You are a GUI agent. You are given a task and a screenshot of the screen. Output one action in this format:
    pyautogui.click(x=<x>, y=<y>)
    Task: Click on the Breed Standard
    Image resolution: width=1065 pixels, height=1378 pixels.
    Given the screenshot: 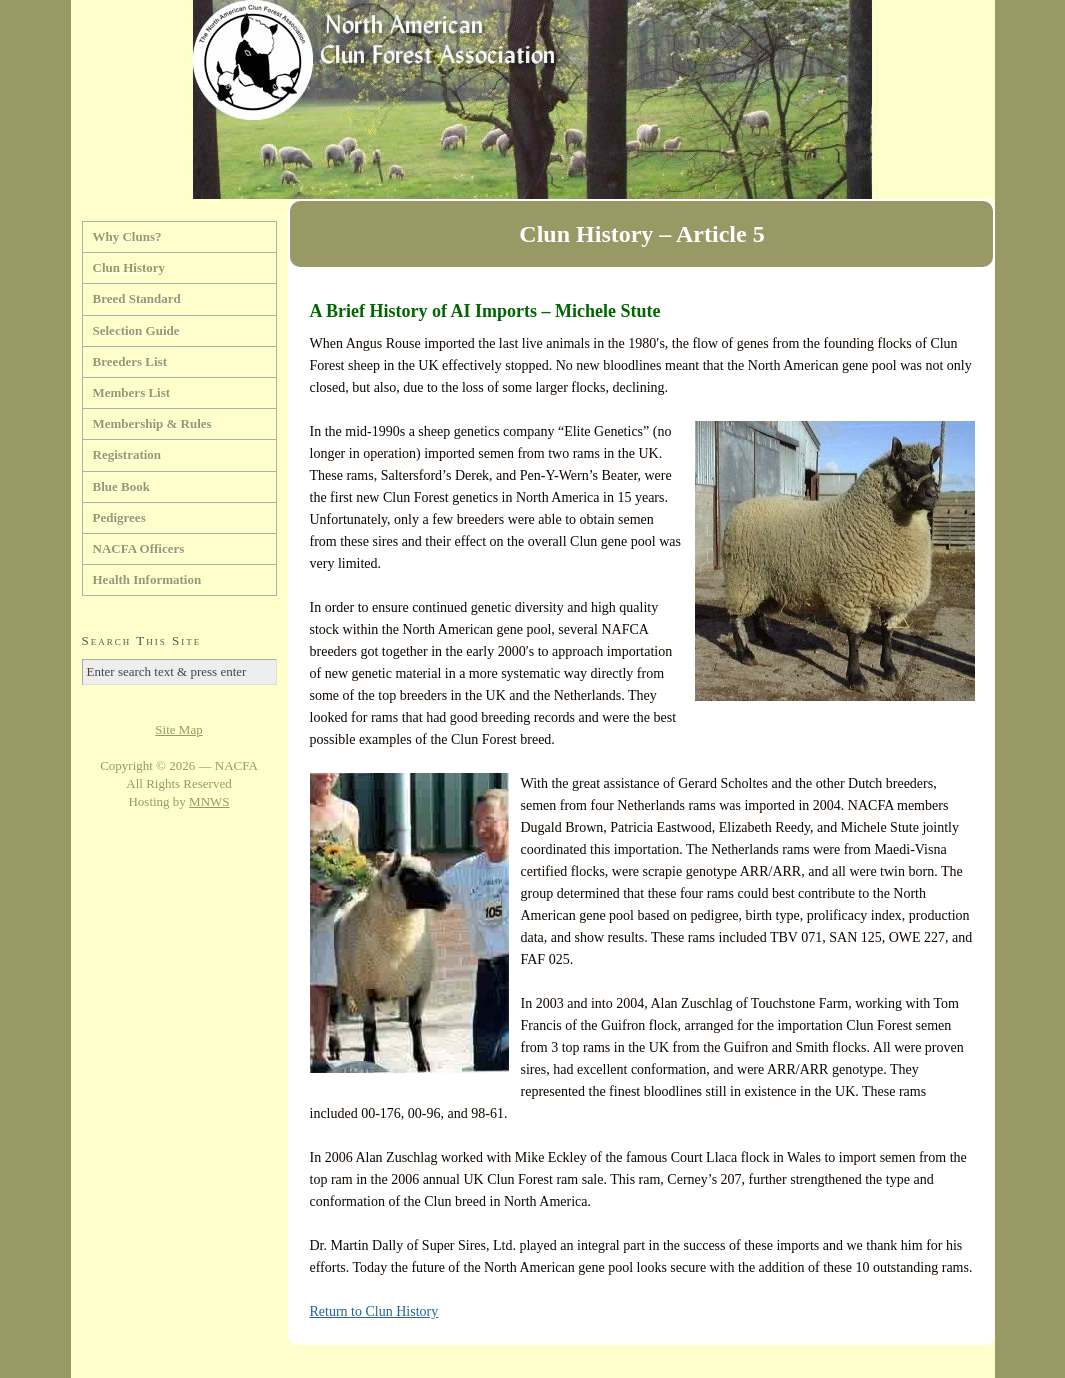 What is the action you would take?
    pyautogui.click(x=137, y=298)
    